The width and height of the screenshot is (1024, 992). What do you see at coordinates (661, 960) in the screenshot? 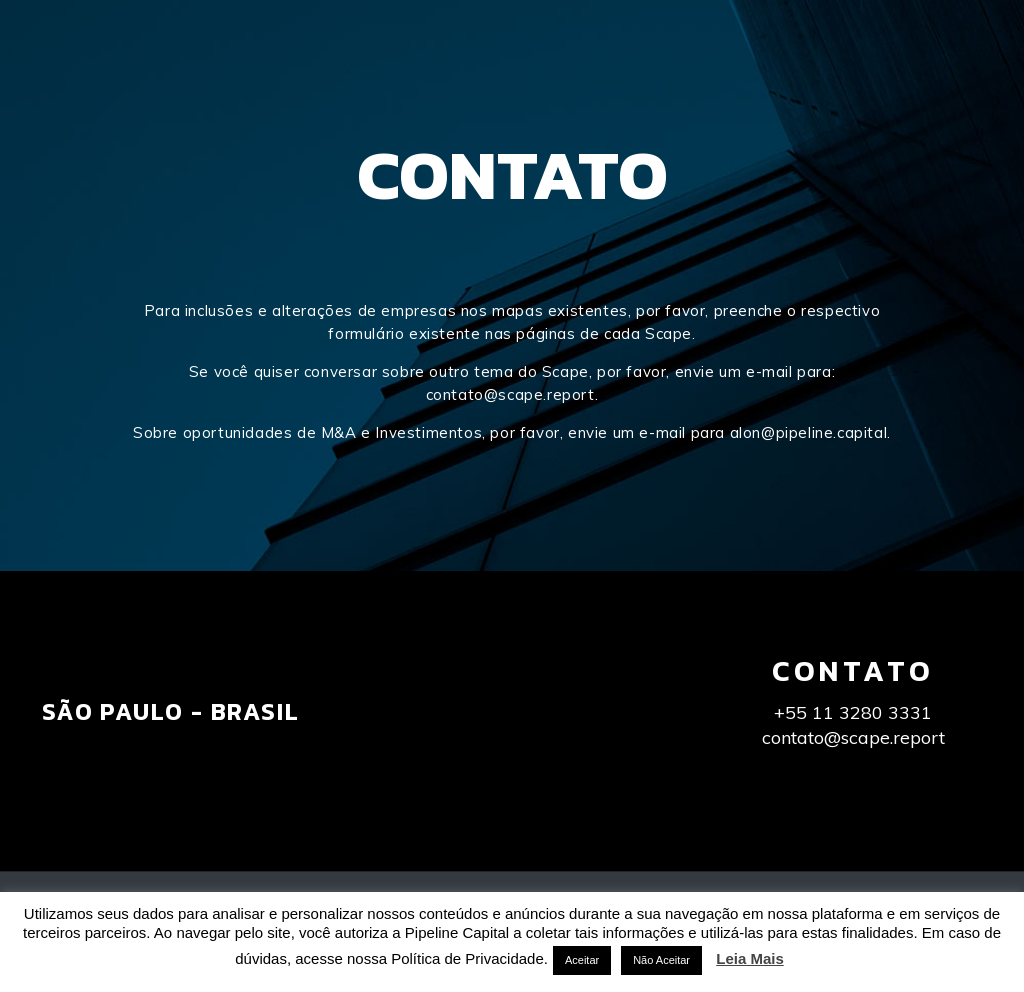
I see `Não Aceitar [button]` at bounding box center [661, 960].